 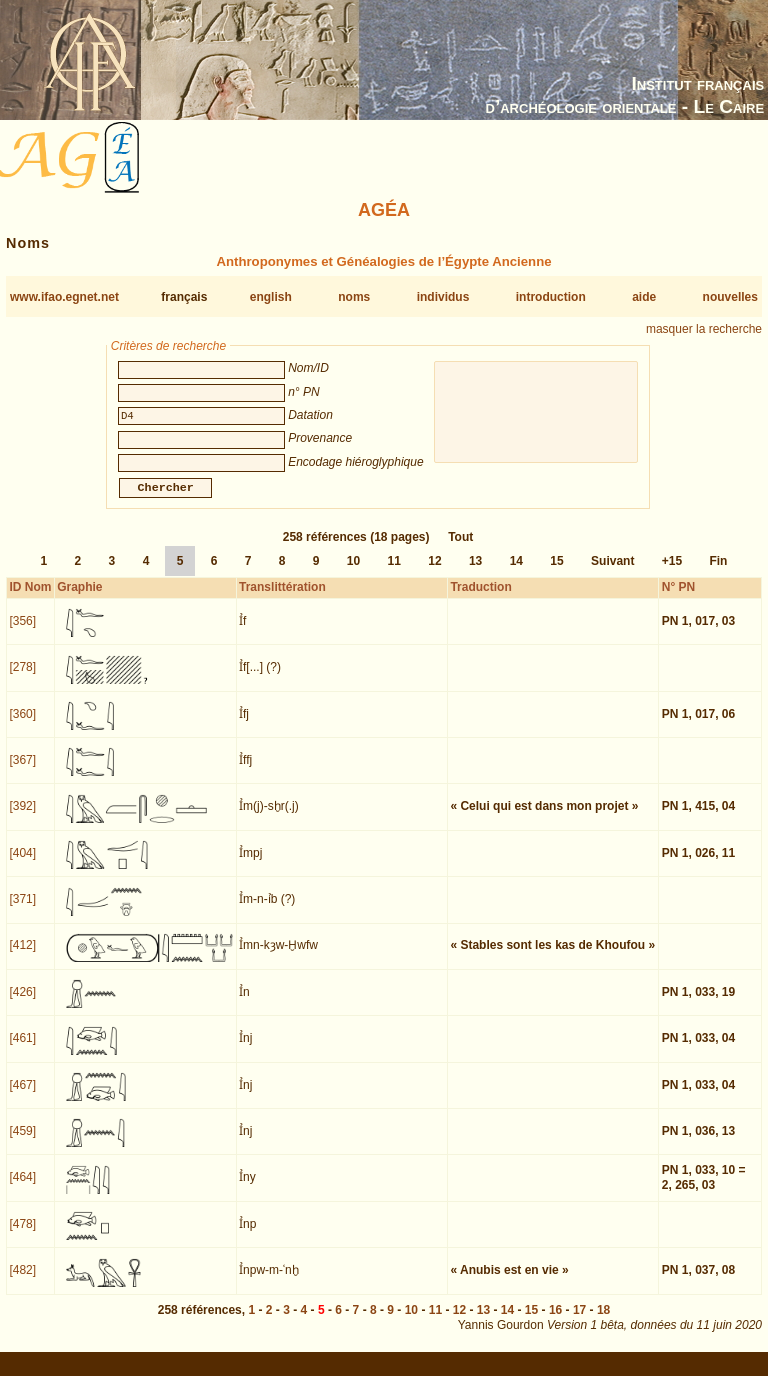 I want to click on [482], so click(x=22, y=1282).